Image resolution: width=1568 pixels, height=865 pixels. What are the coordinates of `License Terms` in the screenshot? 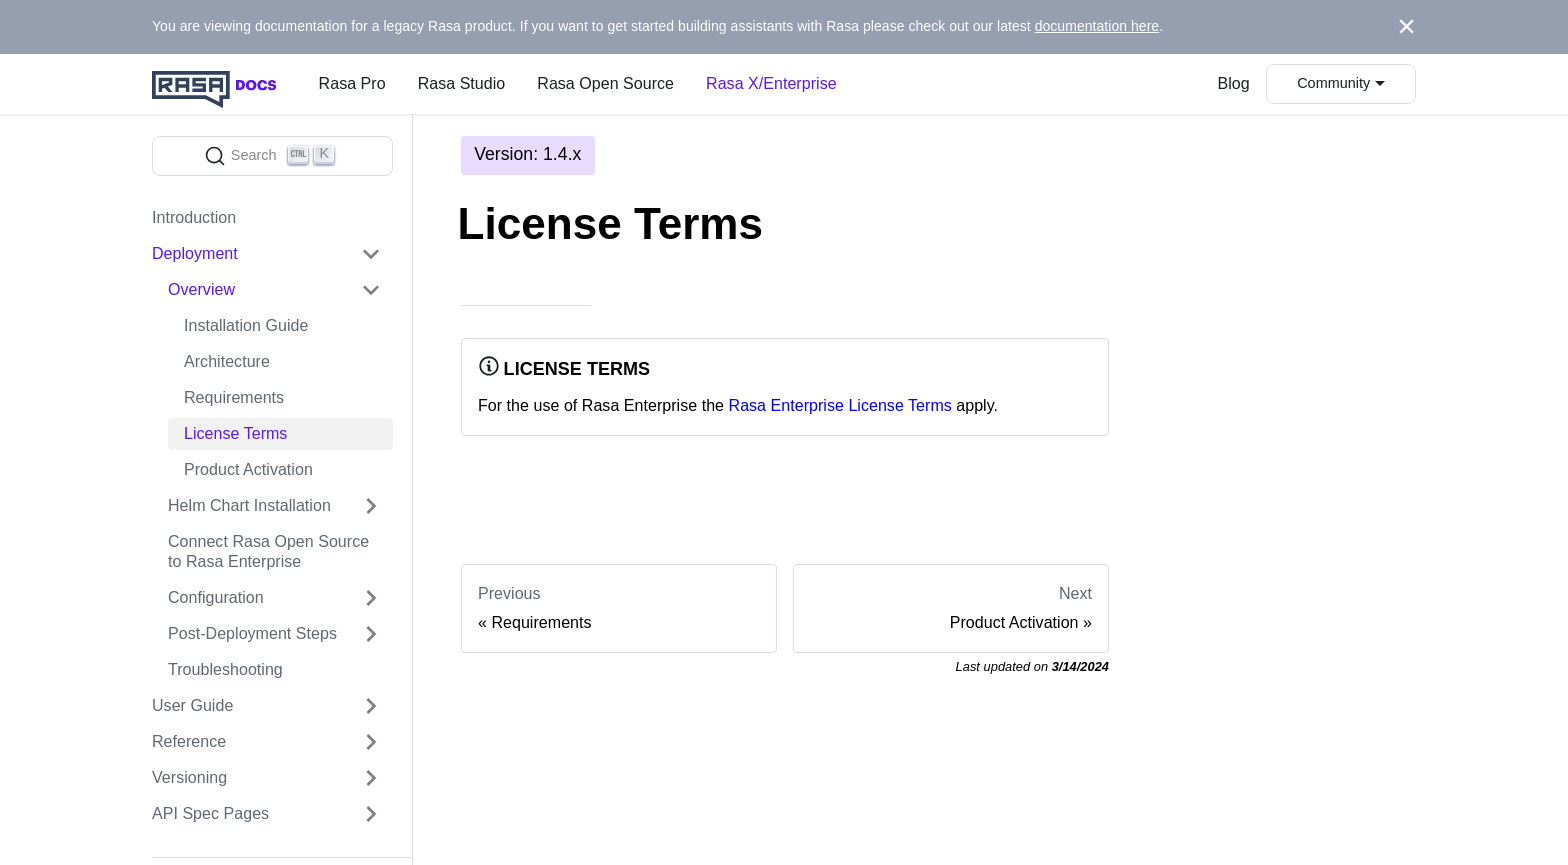 It's located at (235, 433).